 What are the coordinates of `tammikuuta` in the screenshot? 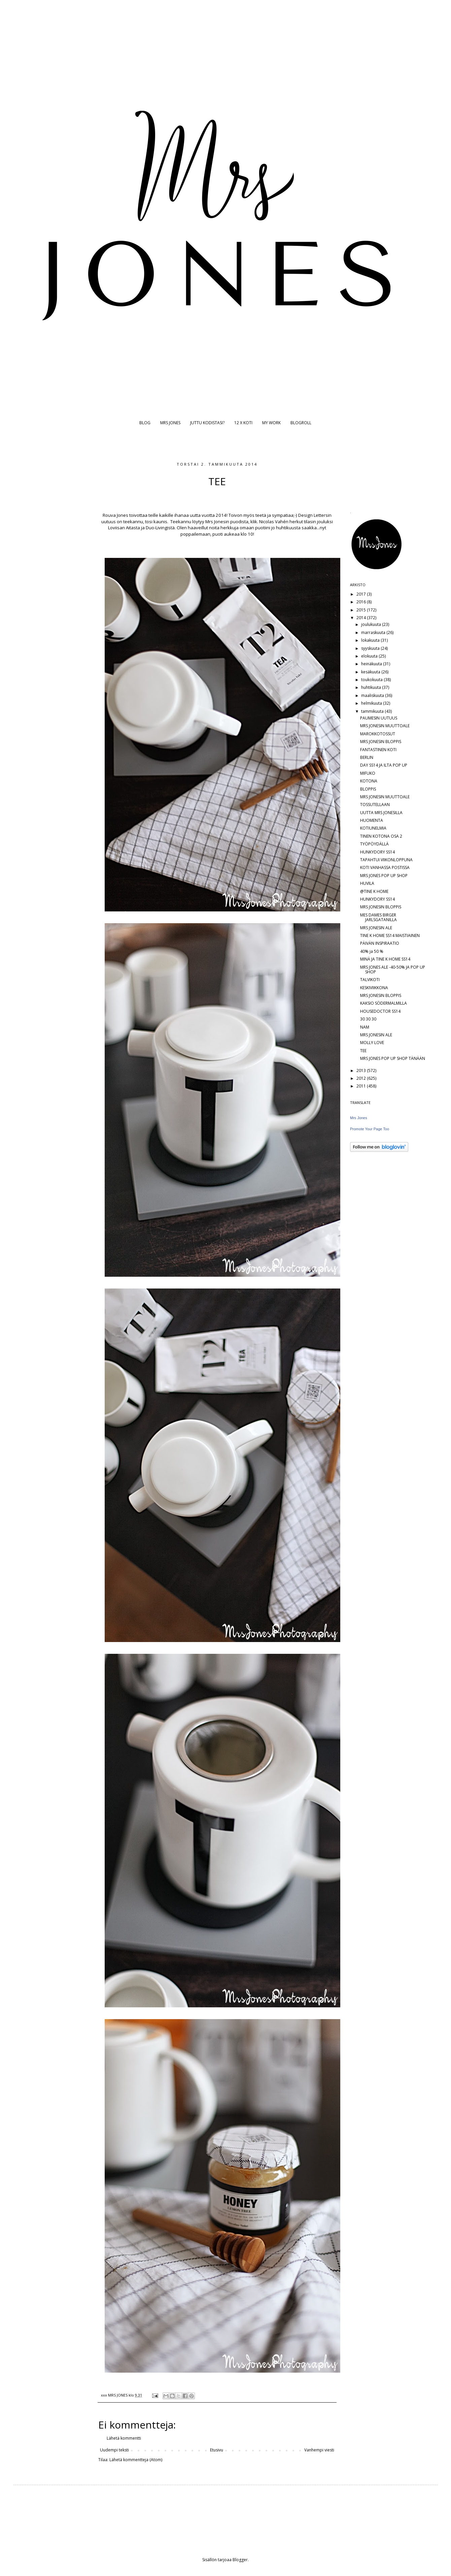 It's located at (373, 711).